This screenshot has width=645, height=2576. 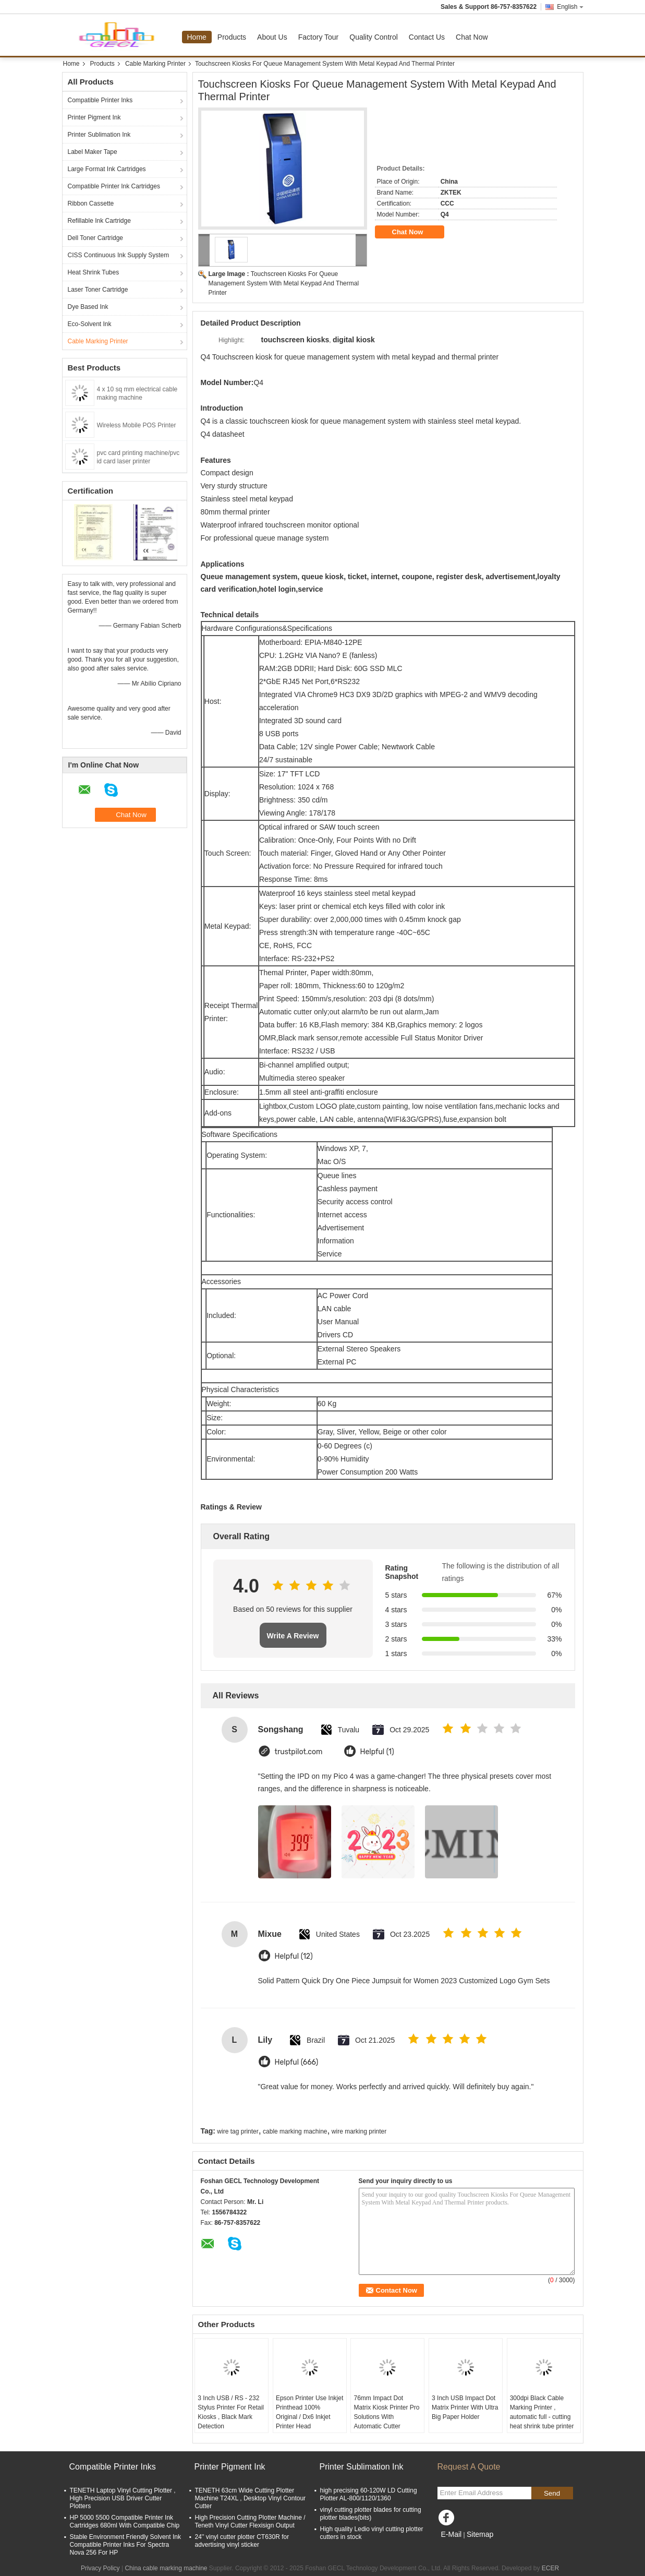 What do you see at coordinates (297, 2062) in the screenshot?
I see `Helpful (666)` at bounding box center [297, 2062].